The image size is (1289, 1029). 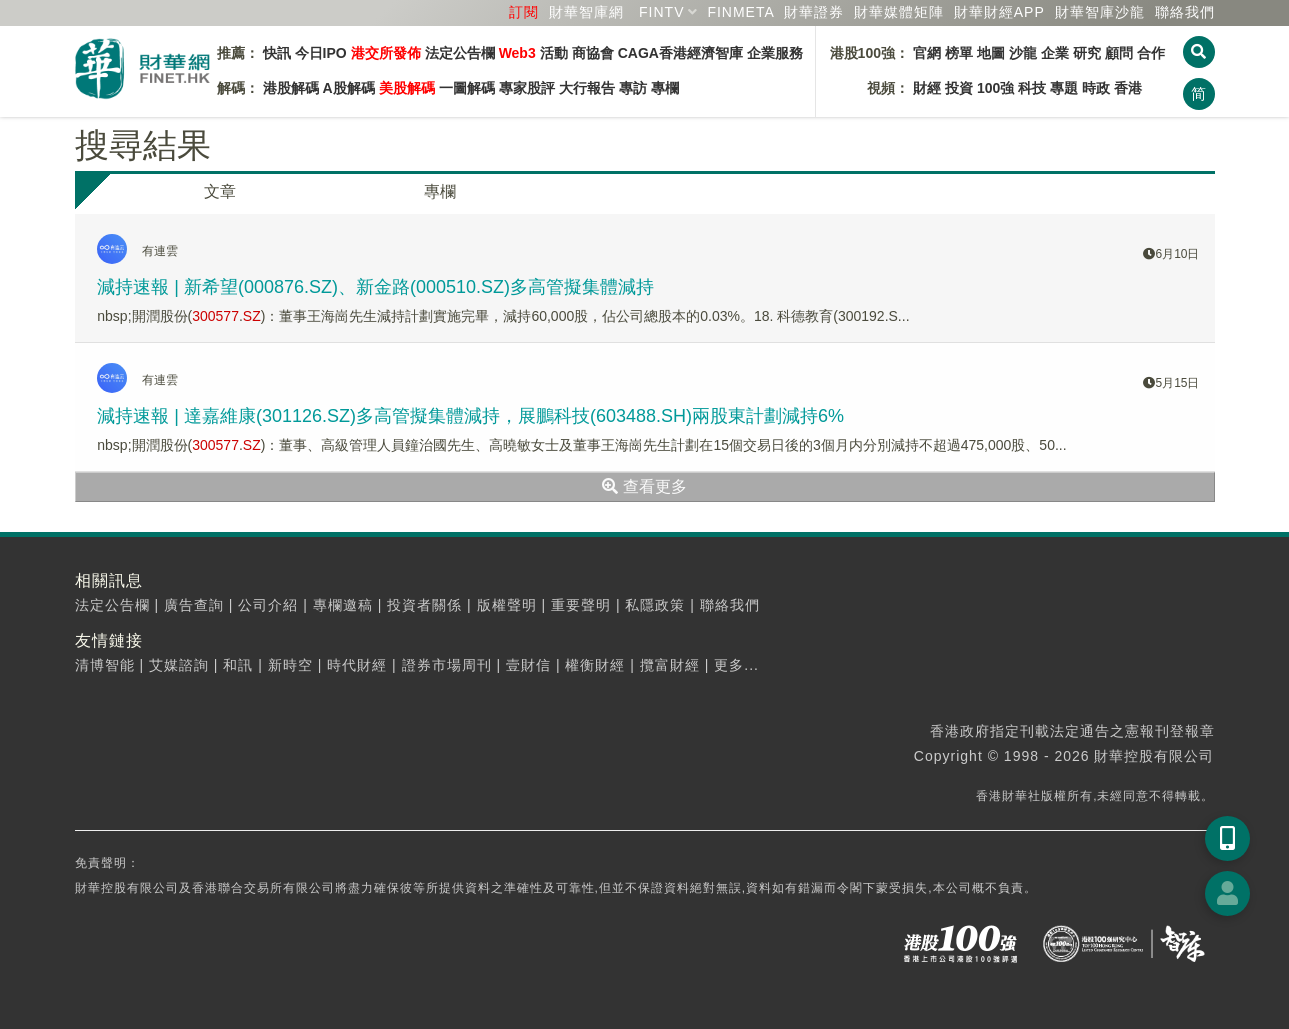 I want to click on 時政, so click(x=1096, y=88).